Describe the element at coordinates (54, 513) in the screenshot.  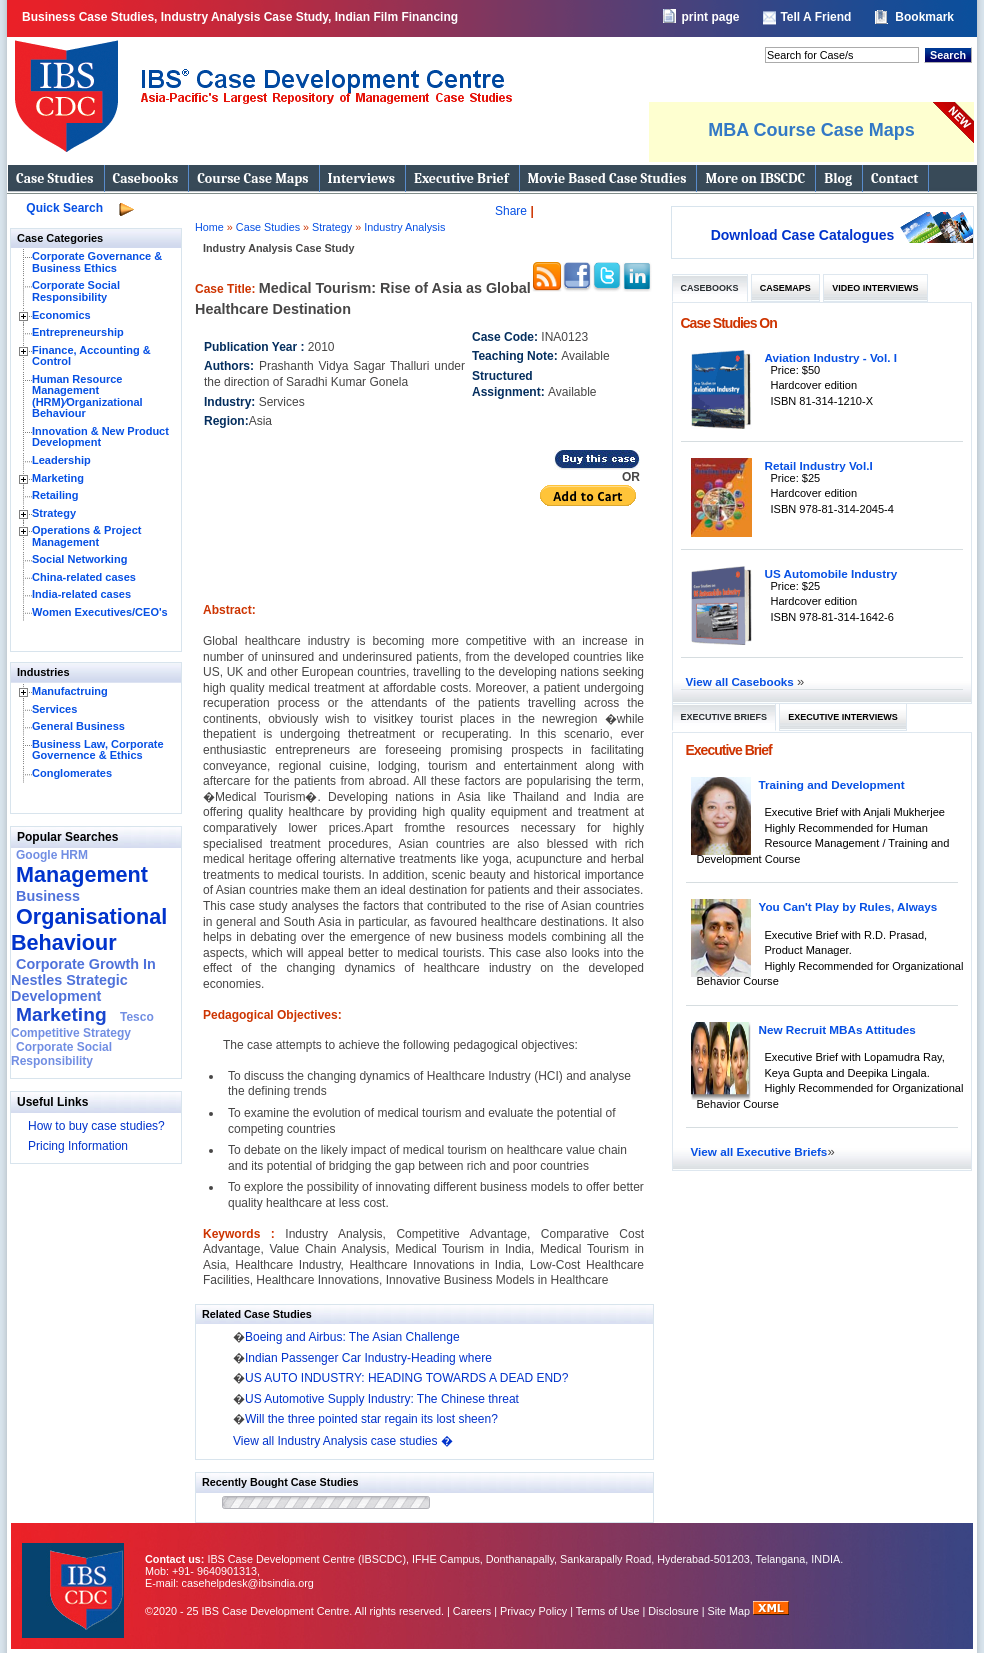
I see `Strategy` at that location.